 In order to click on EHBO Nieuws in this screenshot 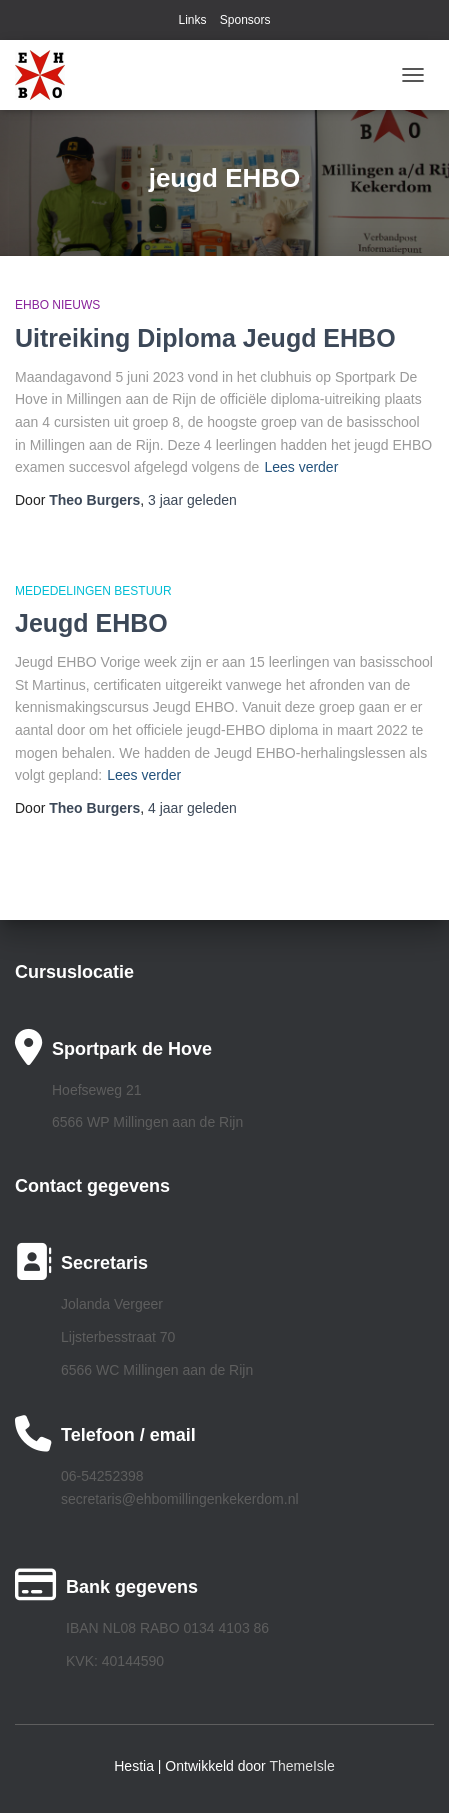, I will do `click(57, 305)`.